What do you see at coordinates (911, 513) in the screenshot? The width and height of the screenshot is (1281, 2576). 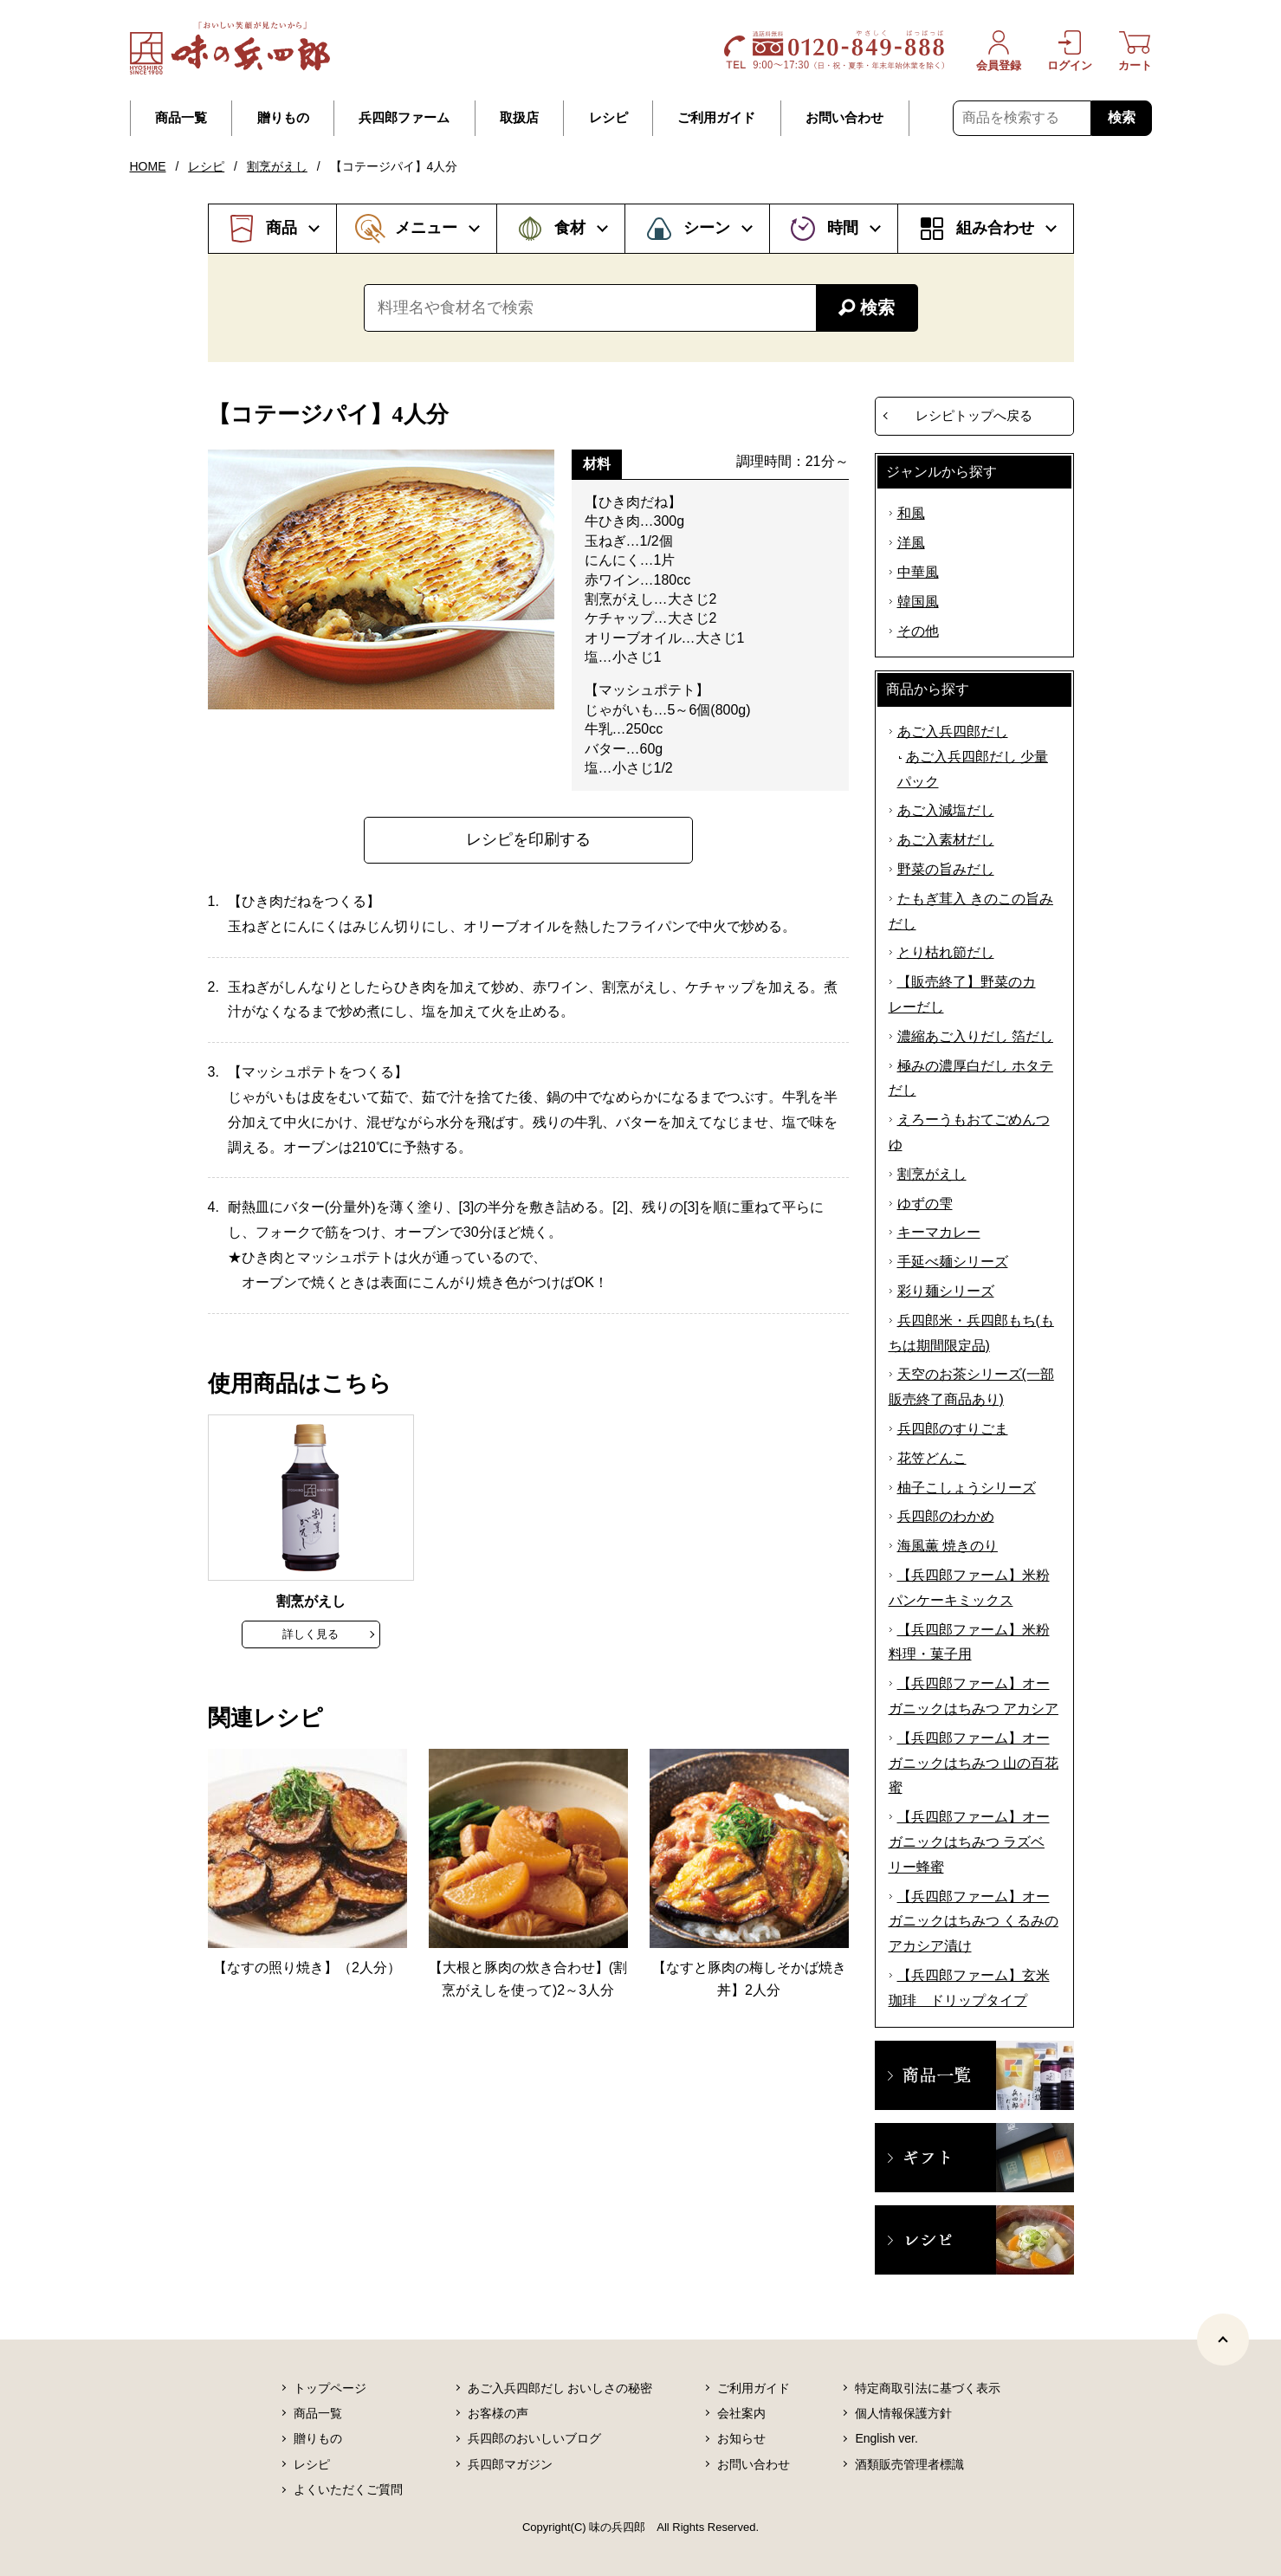 I see `和風` at bounding box center [911, 513].